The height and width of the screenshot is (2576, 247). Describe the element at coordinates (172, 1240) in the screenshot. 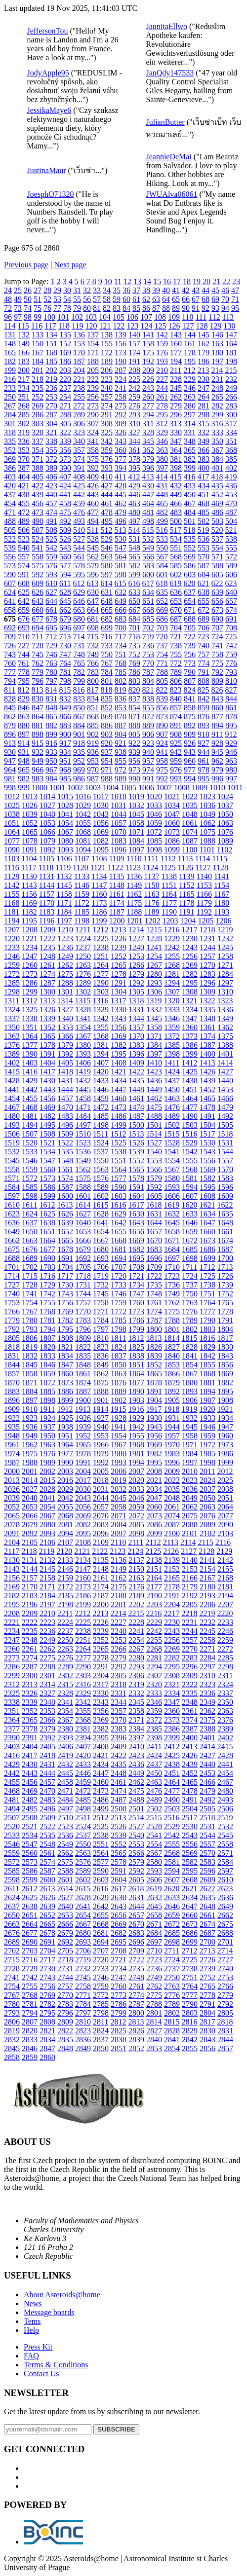

I see `1671` at that location.